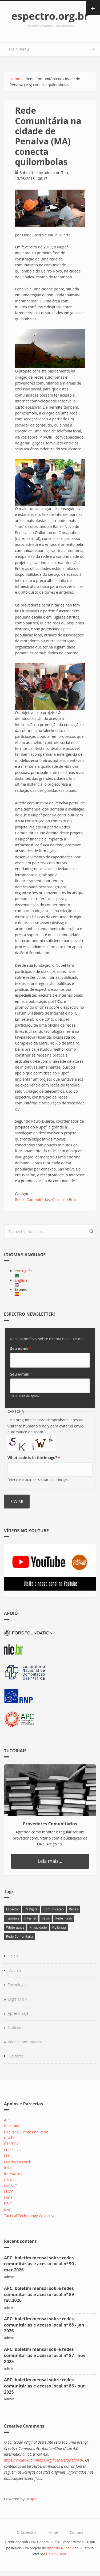  Describe the element at coordinates (44, 2386) in the screenshot. I see `APC: boletim mensal sobre redes comunitárias e acesso local nº 86 - out 2025` at that location.